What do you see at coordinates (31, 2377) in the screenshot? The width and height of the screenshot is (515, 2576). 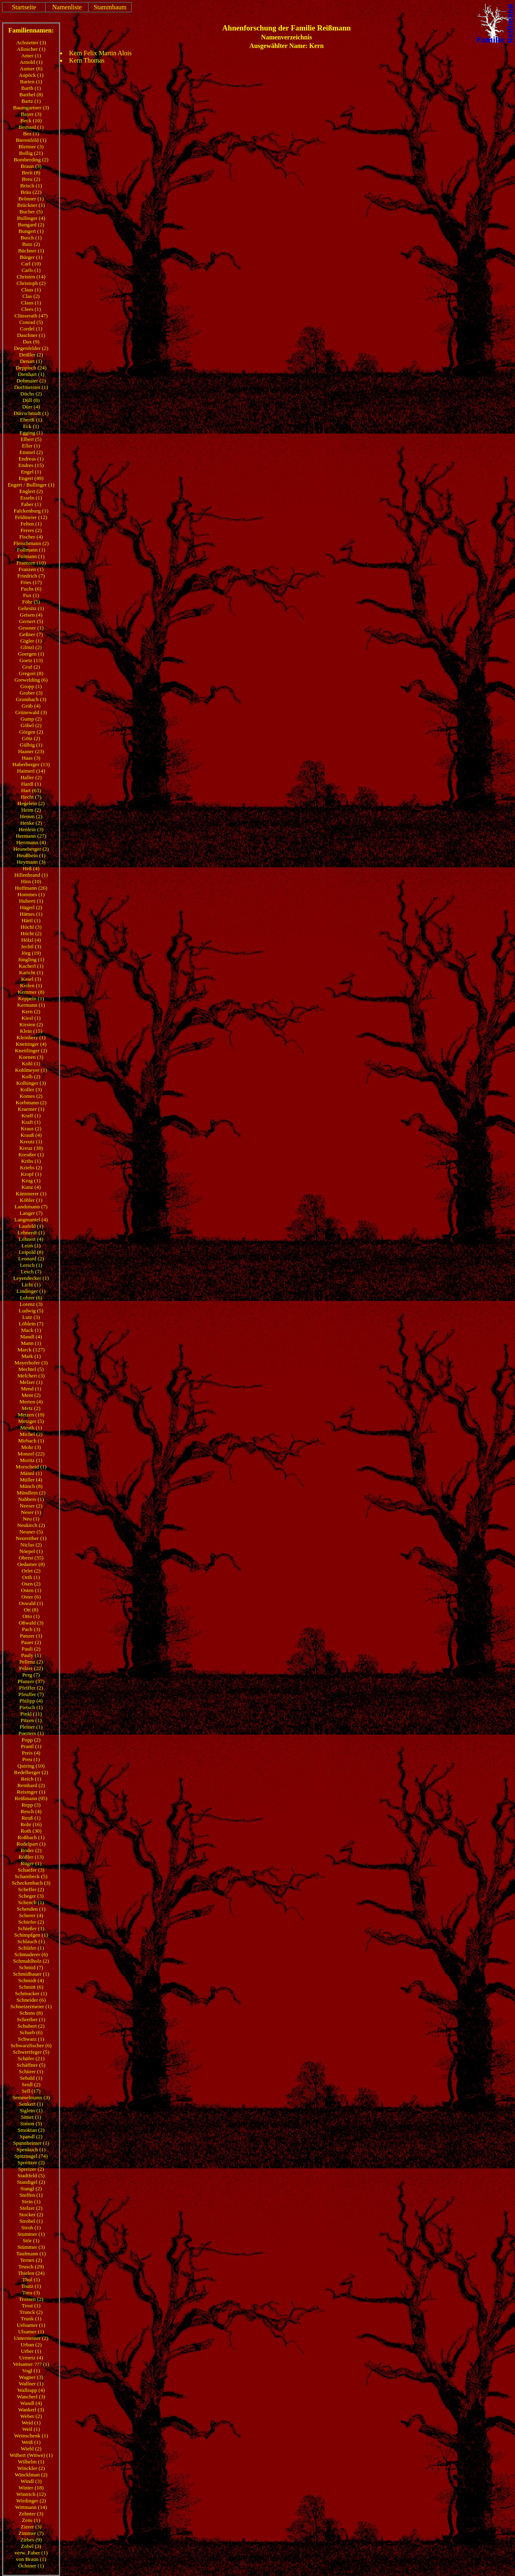 I see `Wagner (3)` at bounding box center [31, 2377].